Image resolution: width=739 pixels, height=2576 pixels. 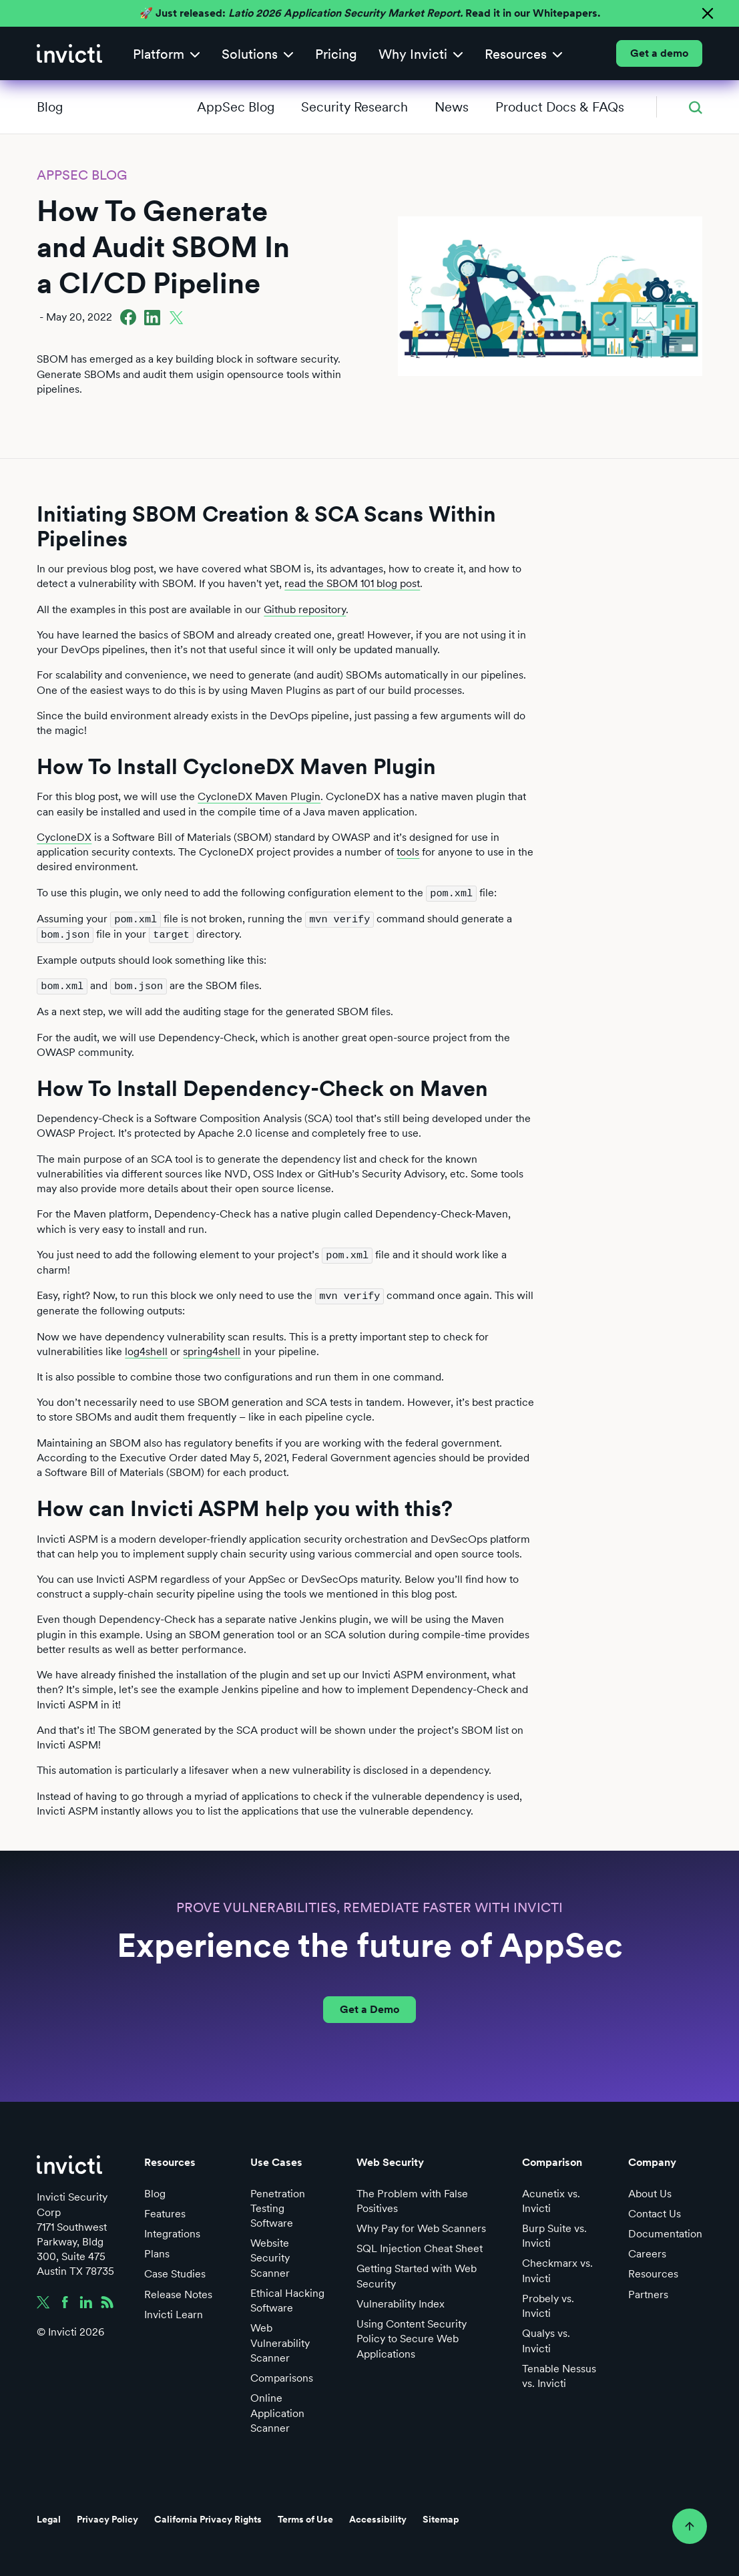 What do you see at coordinates (416, 2272) in the screenshot?
I see `Getting Started with Web Security` at bounding box center [416, 2272].